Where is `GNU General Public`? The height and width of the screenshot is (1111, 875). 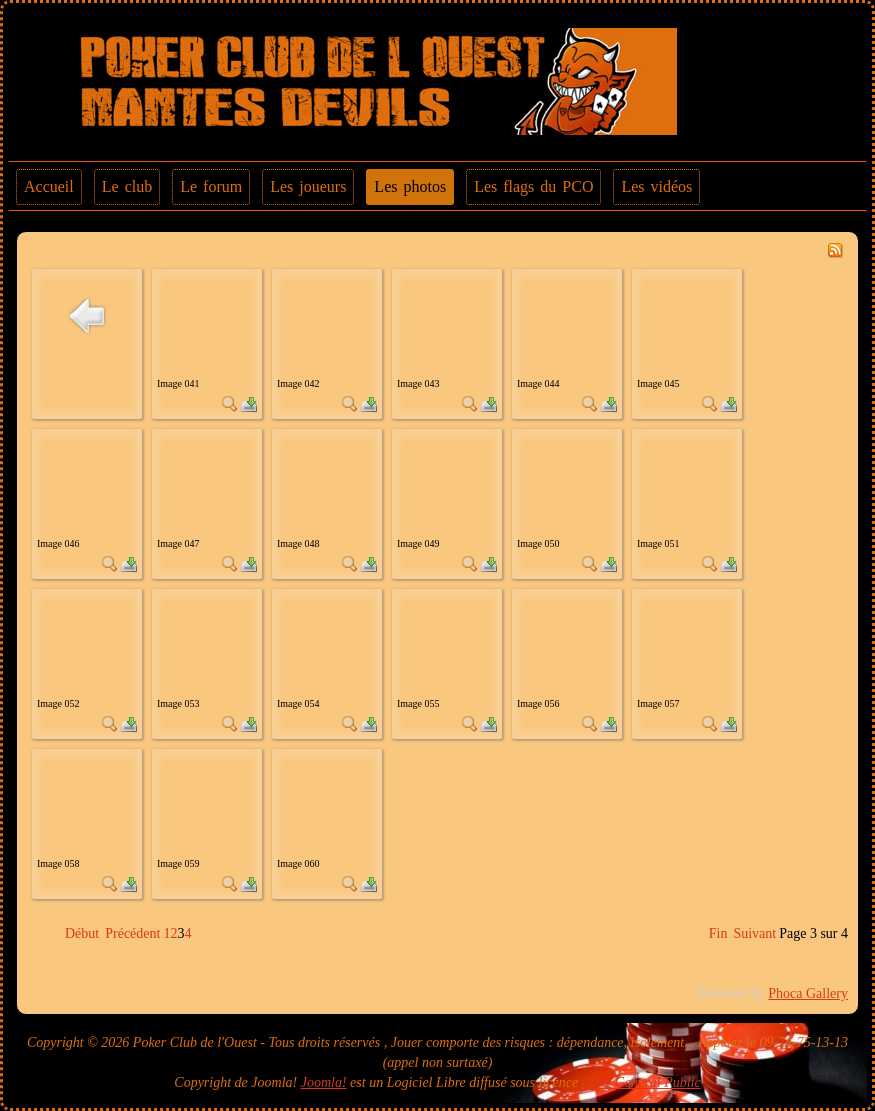
GNU General Public is located at coordinates (641, 1082).